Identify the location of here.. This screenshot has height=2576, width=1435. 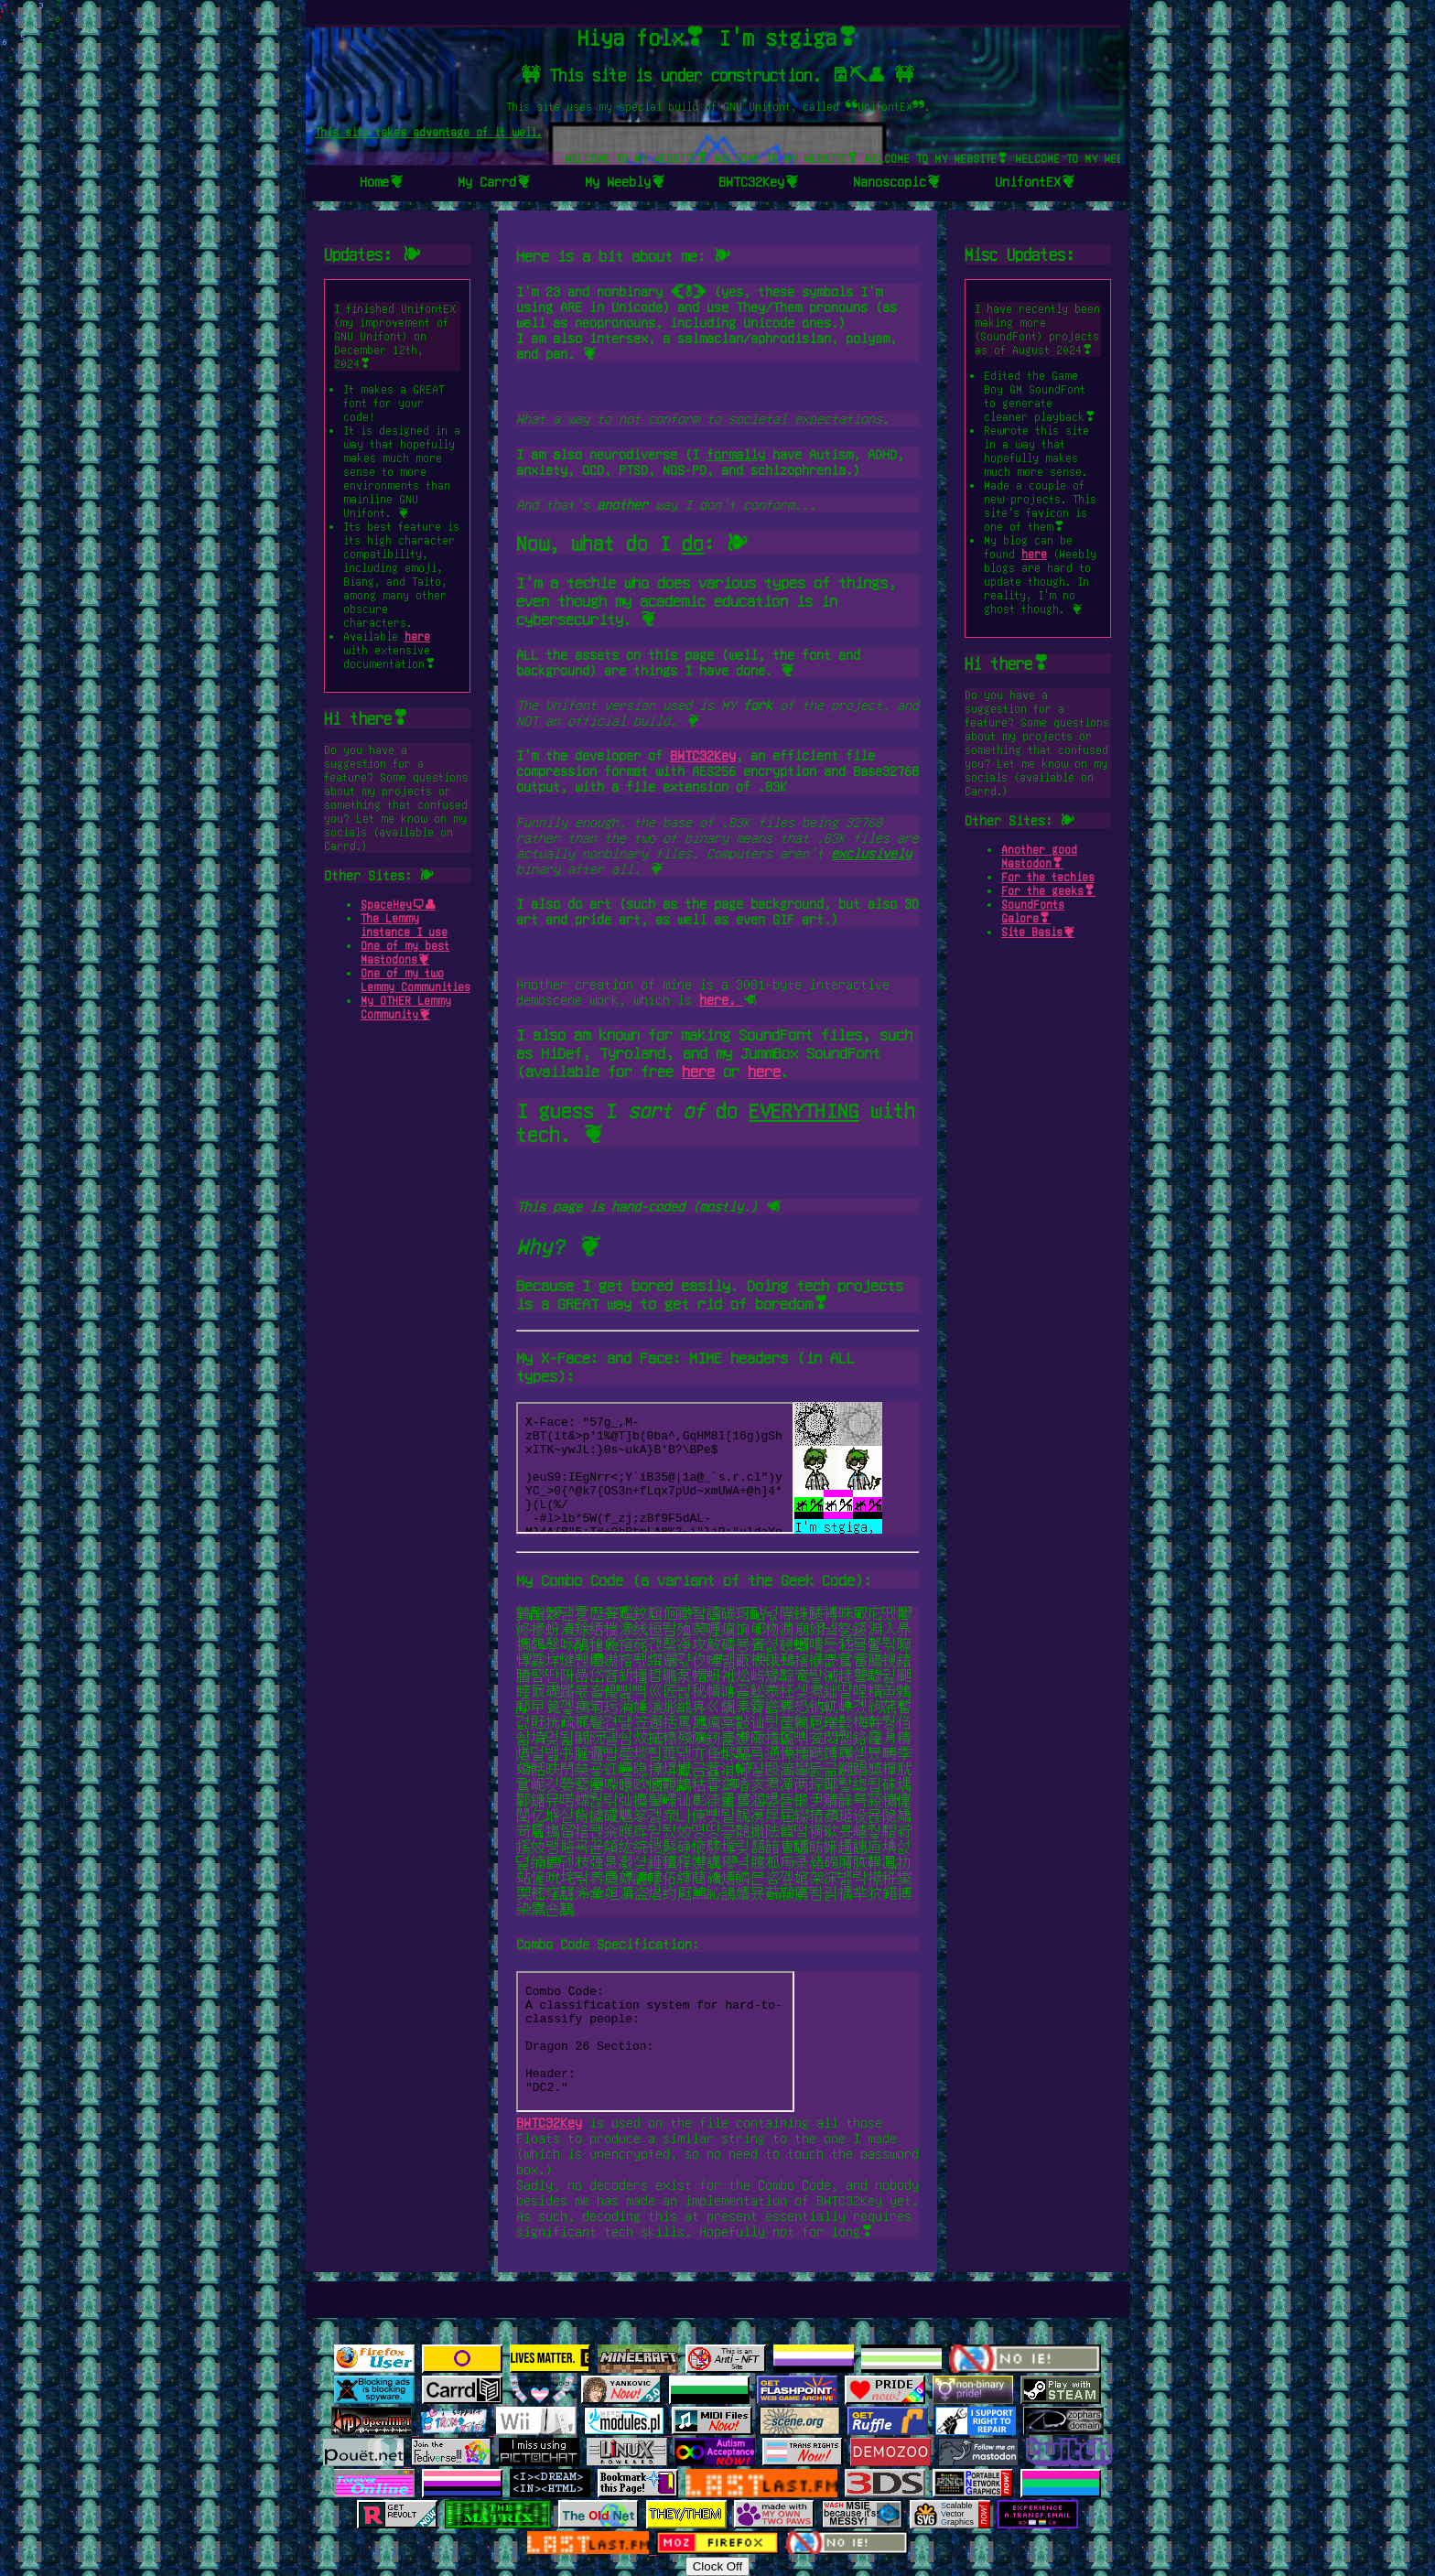
(721, 999).